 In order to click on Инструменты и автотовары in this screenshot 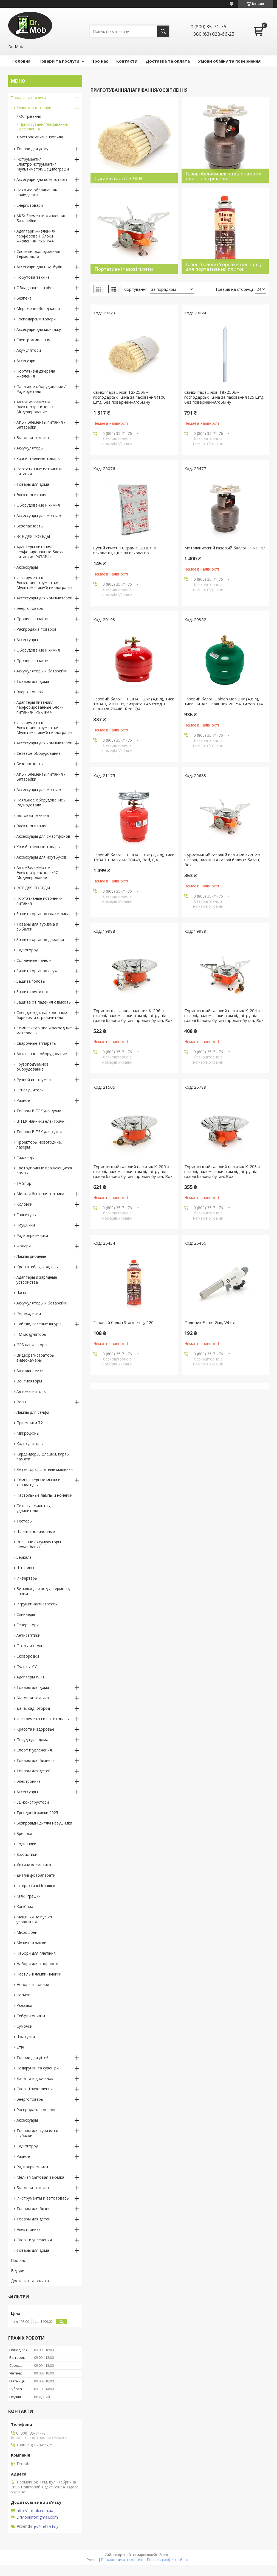, I will do `click(42, 1718)`.